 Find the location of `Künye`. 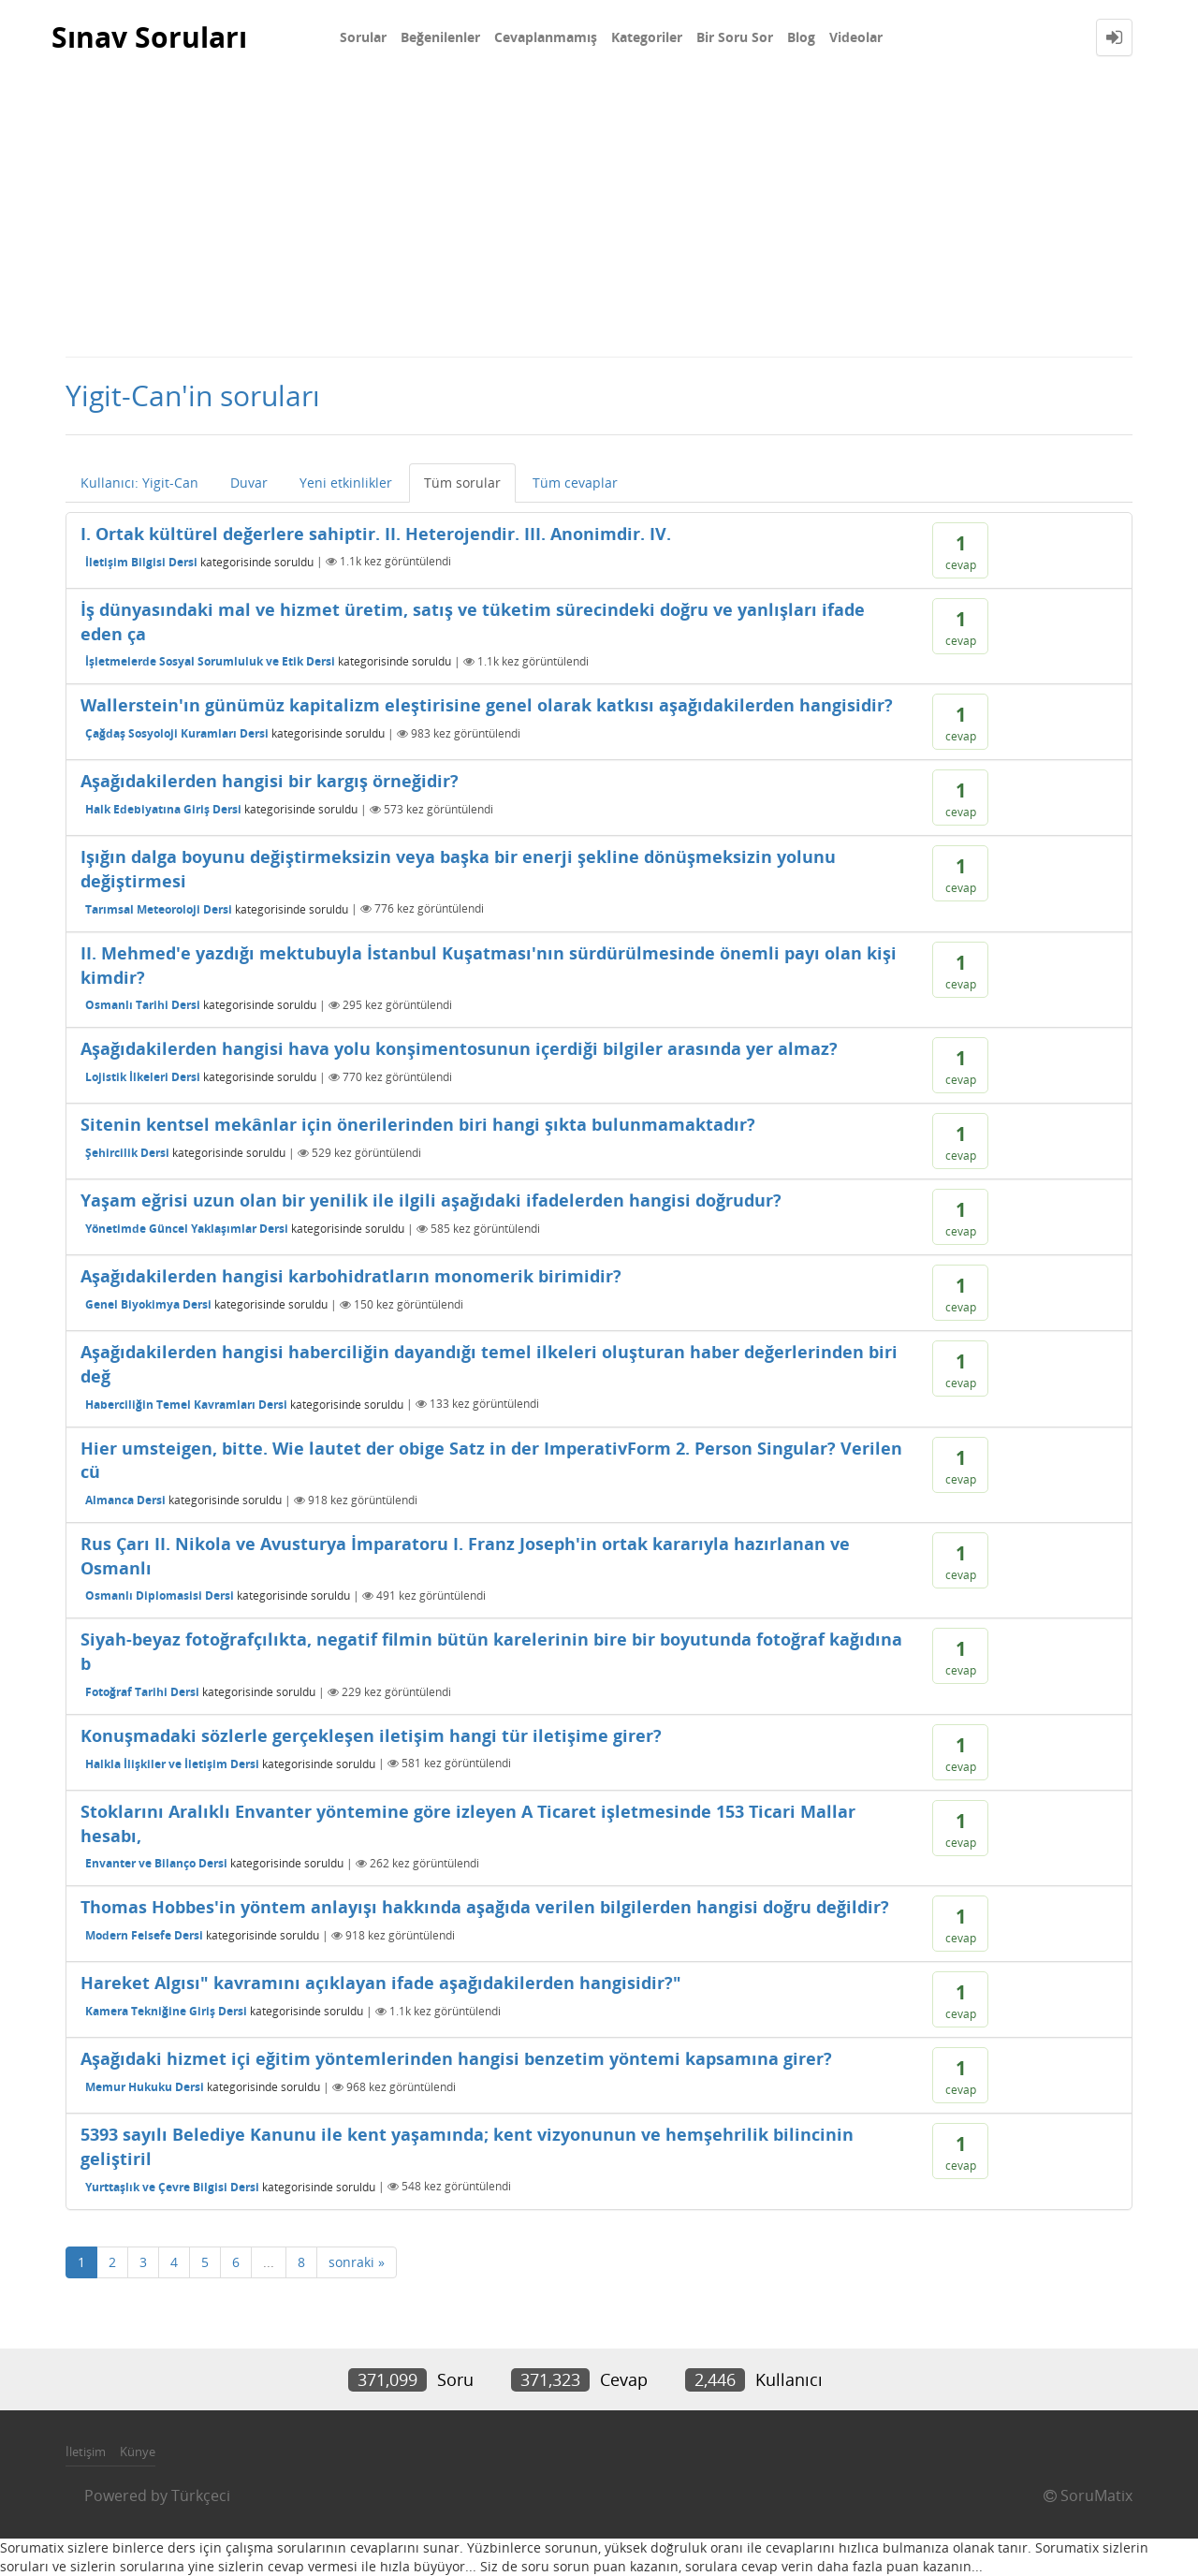

Künye is located at coordinates (137, 2451).